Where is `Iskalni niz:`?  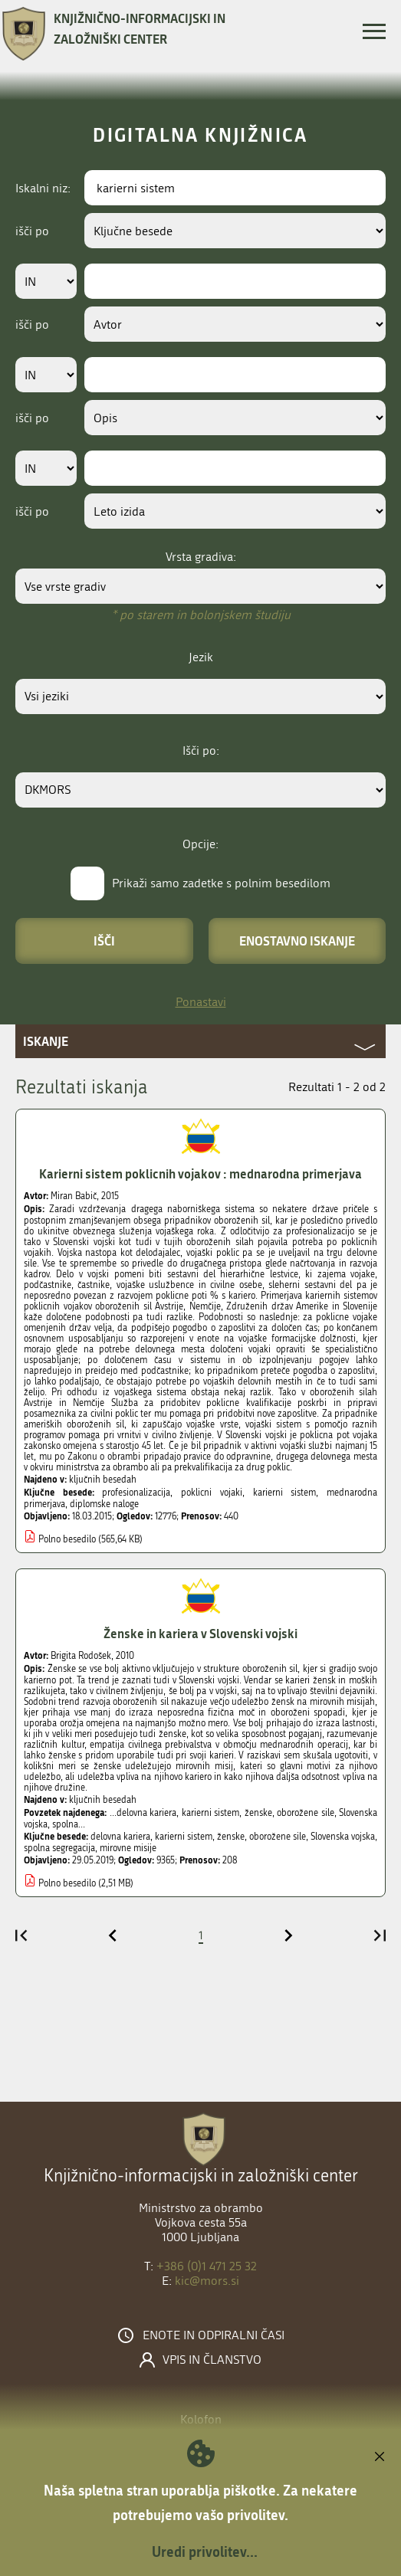
Iskalni niz: is located at coordinates (43, 188).